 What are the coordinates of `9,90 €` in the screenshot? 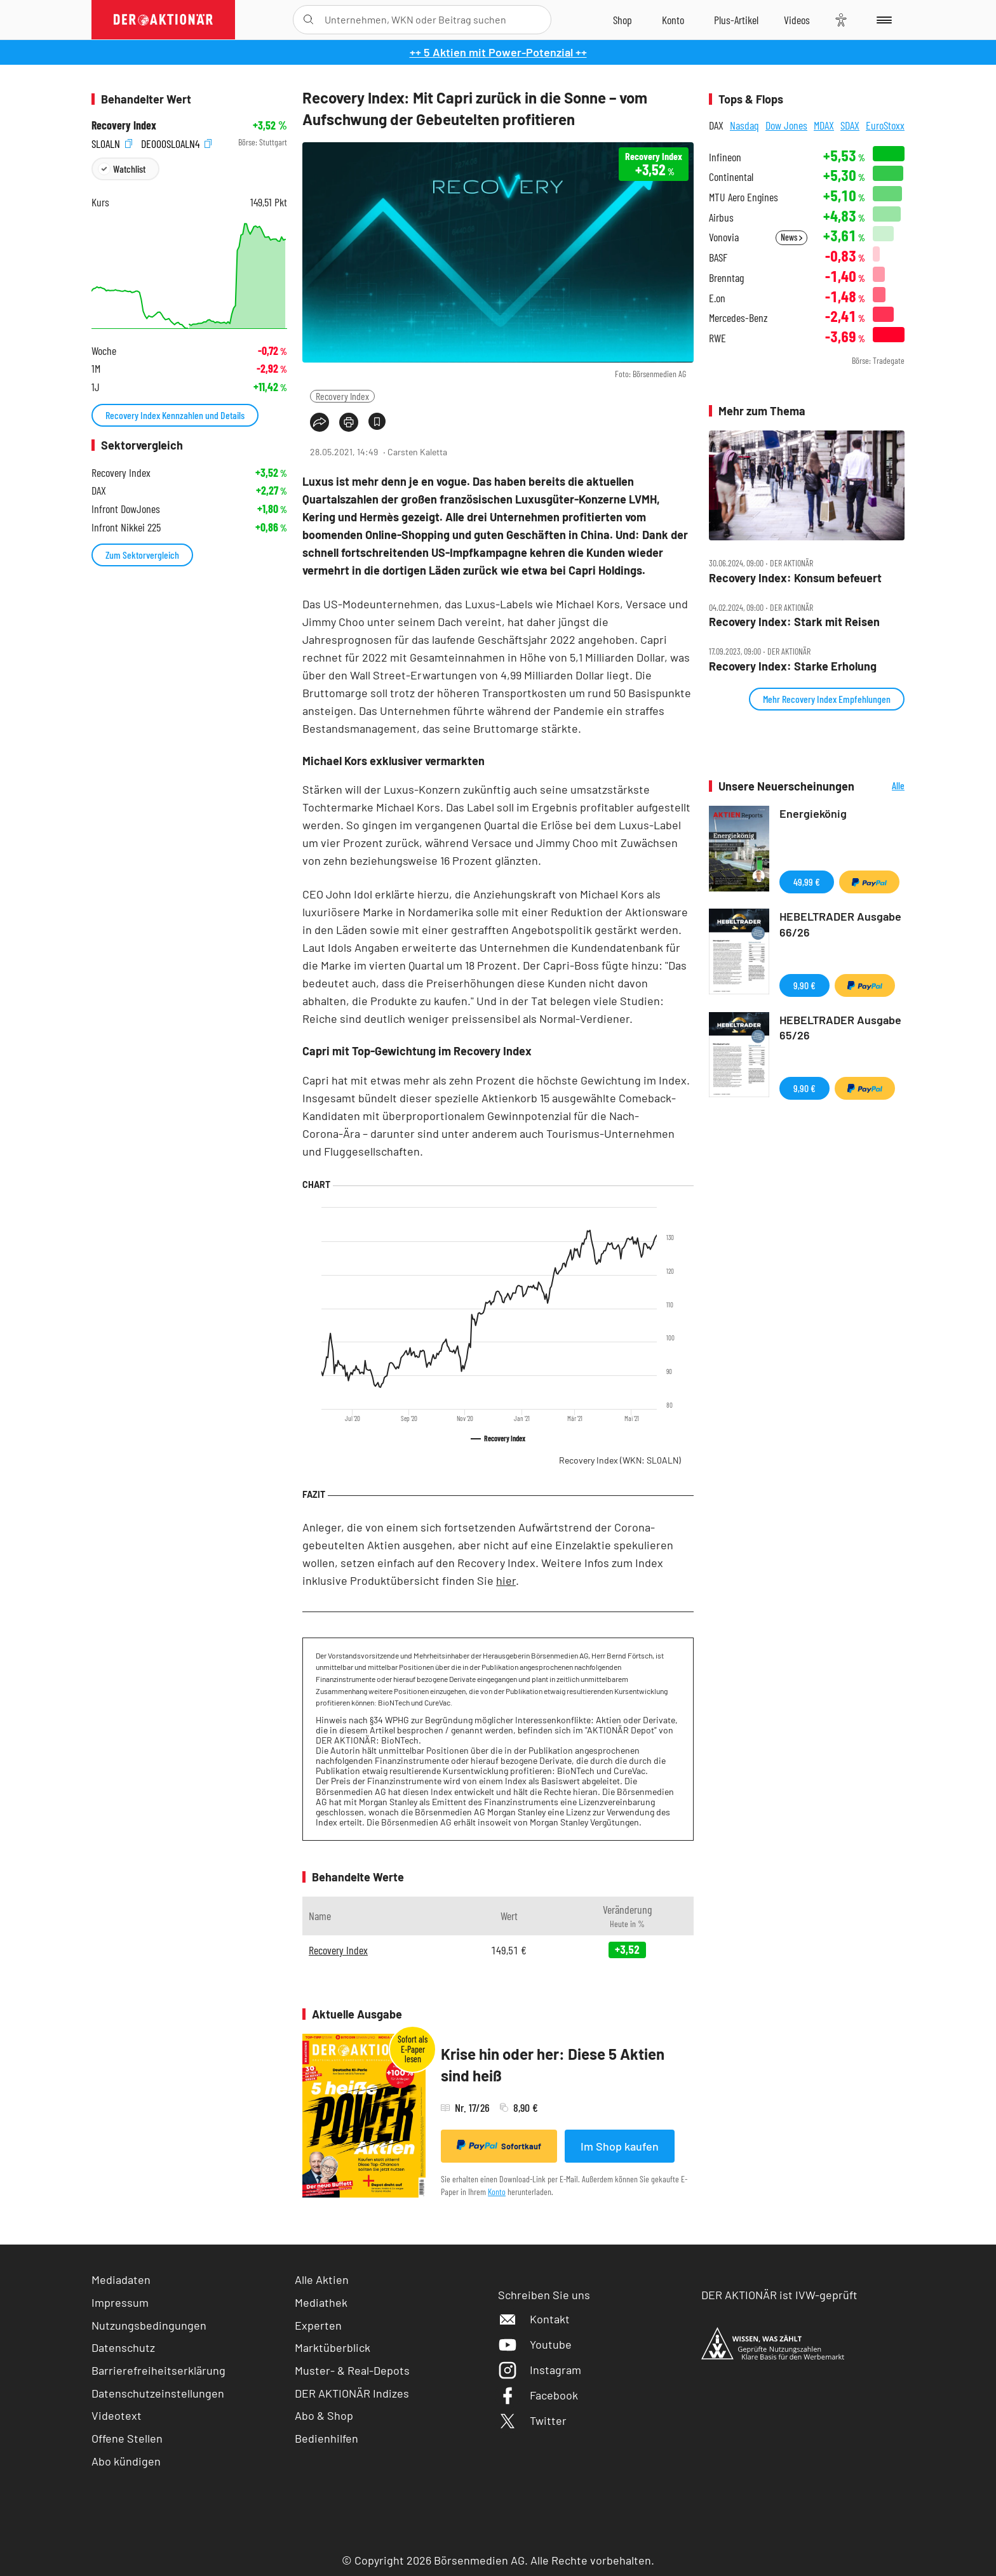 It's located at (804, 985).